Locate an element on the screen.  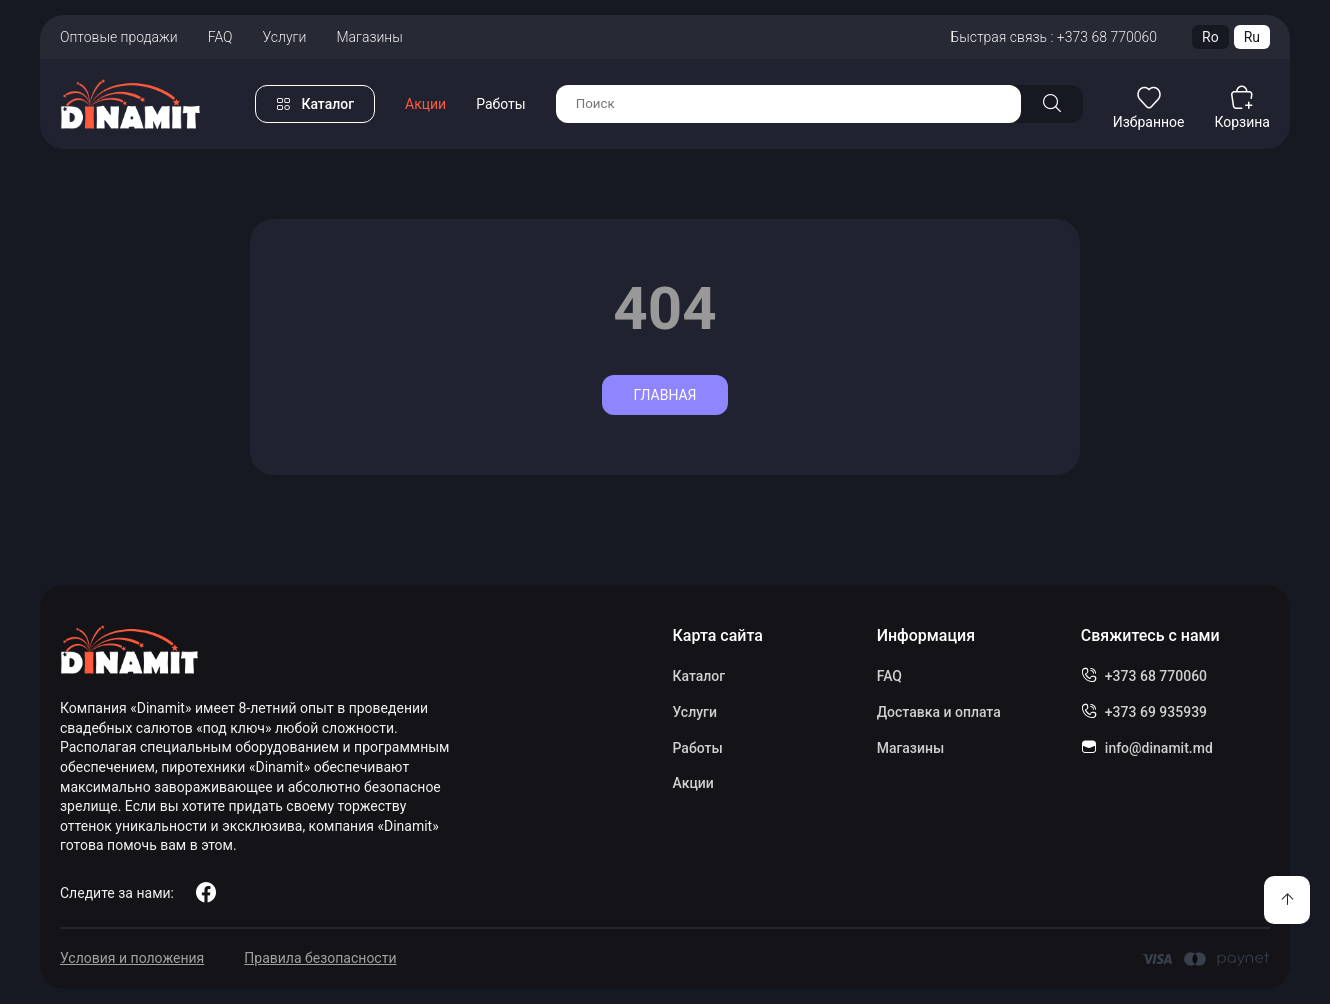
Оптовые продажи is located at coordinates (119, 37).